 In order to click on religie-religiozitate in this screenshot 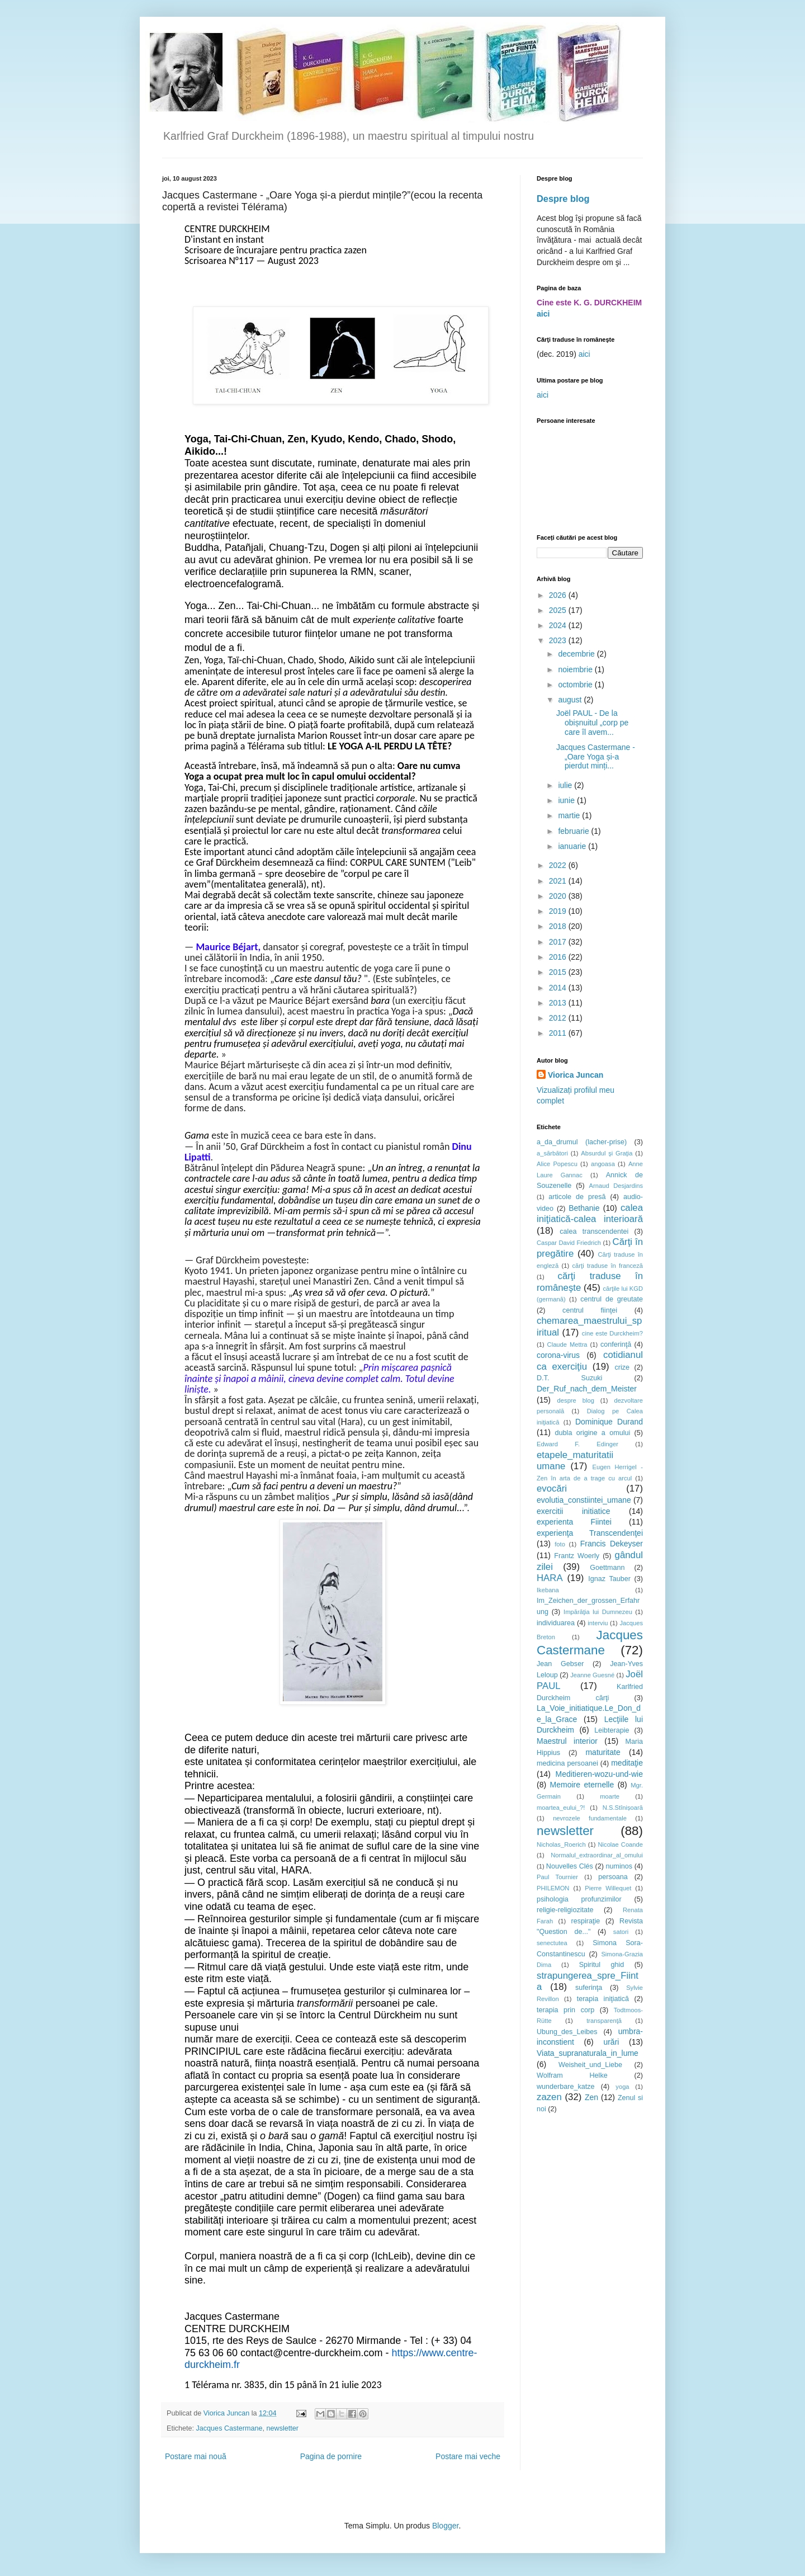, I will do `click(565, 1910)`.